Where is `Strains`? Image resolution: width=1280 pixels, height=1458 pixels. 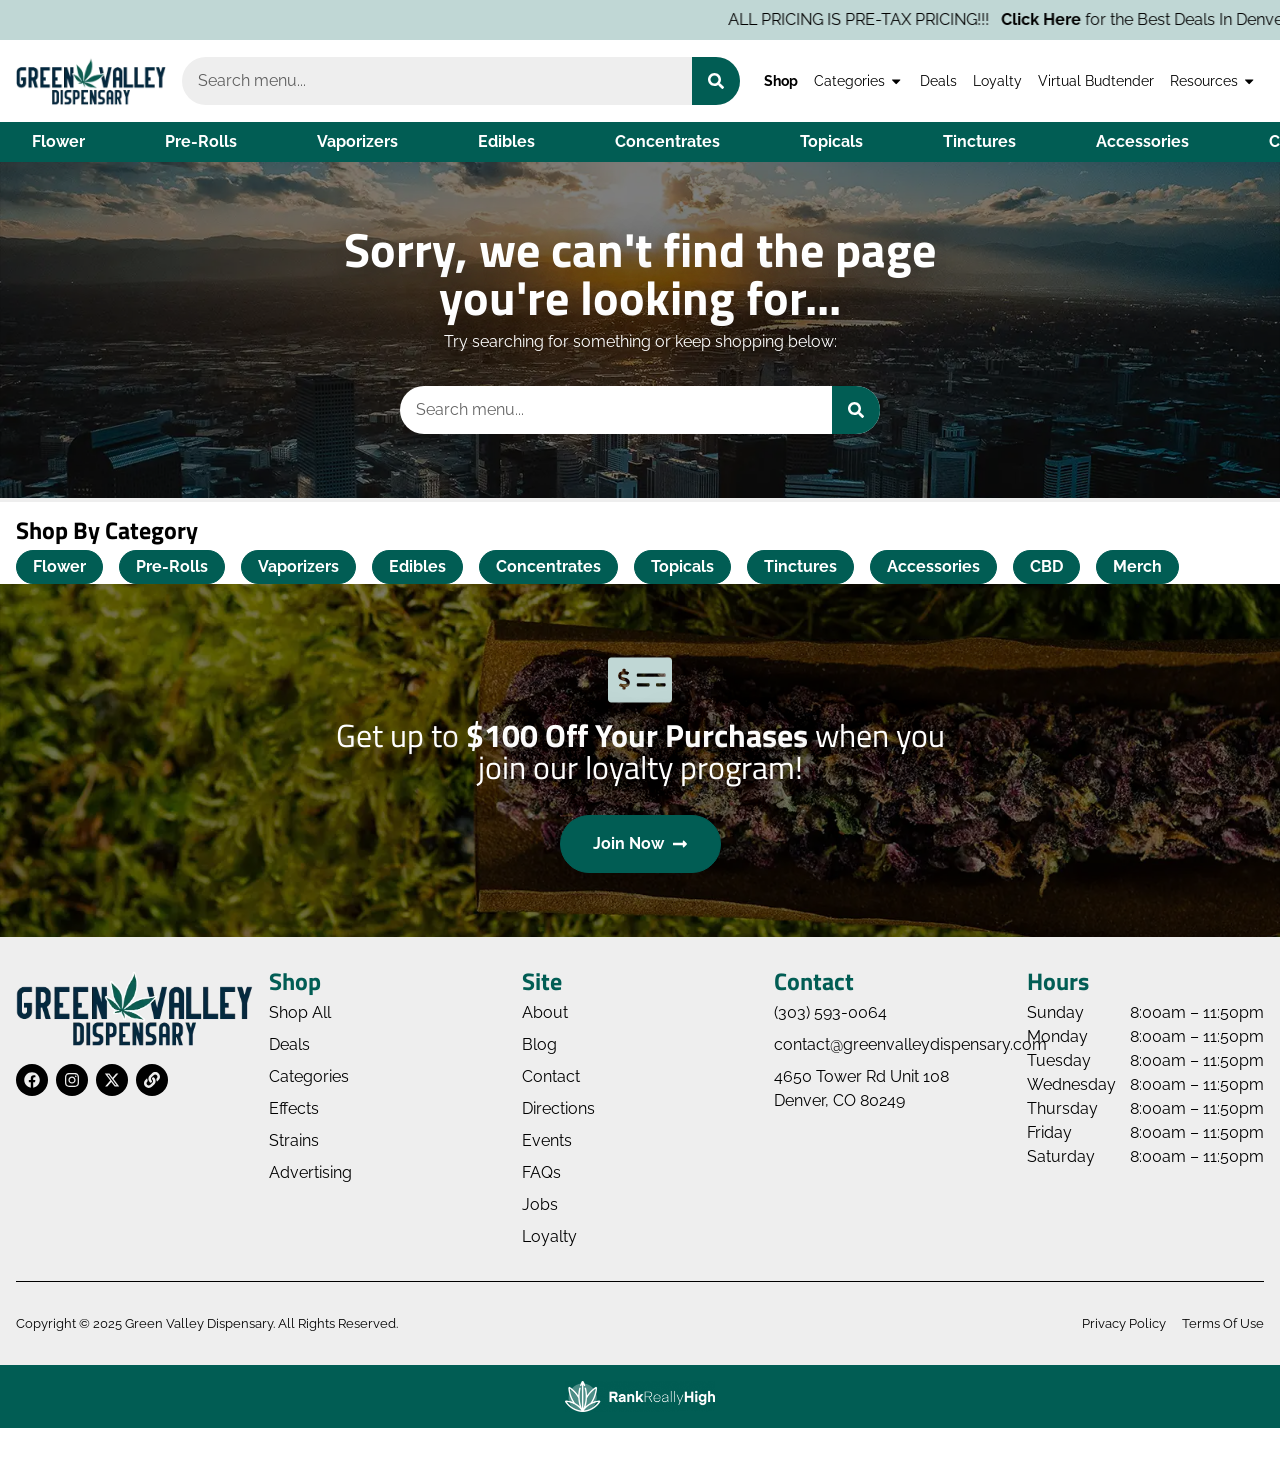 Strains is located at coordinates (294, 1140).